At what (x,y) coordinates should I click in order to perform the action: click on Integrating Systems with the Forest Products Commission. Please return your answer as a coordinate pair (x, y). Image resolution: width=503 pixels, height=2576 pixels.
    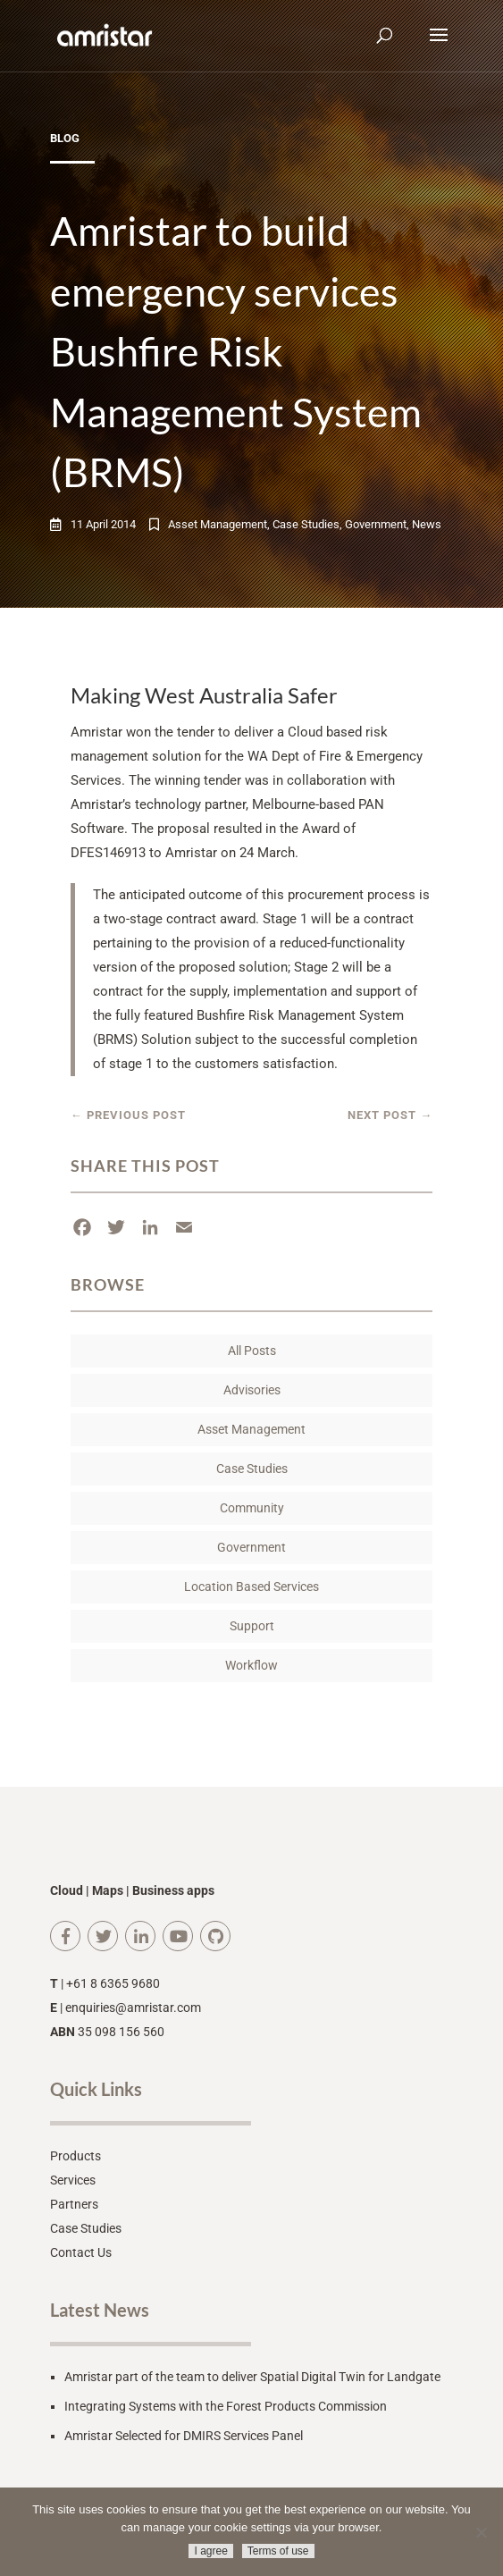
    Looking at the image, I should click on (225, 2406).